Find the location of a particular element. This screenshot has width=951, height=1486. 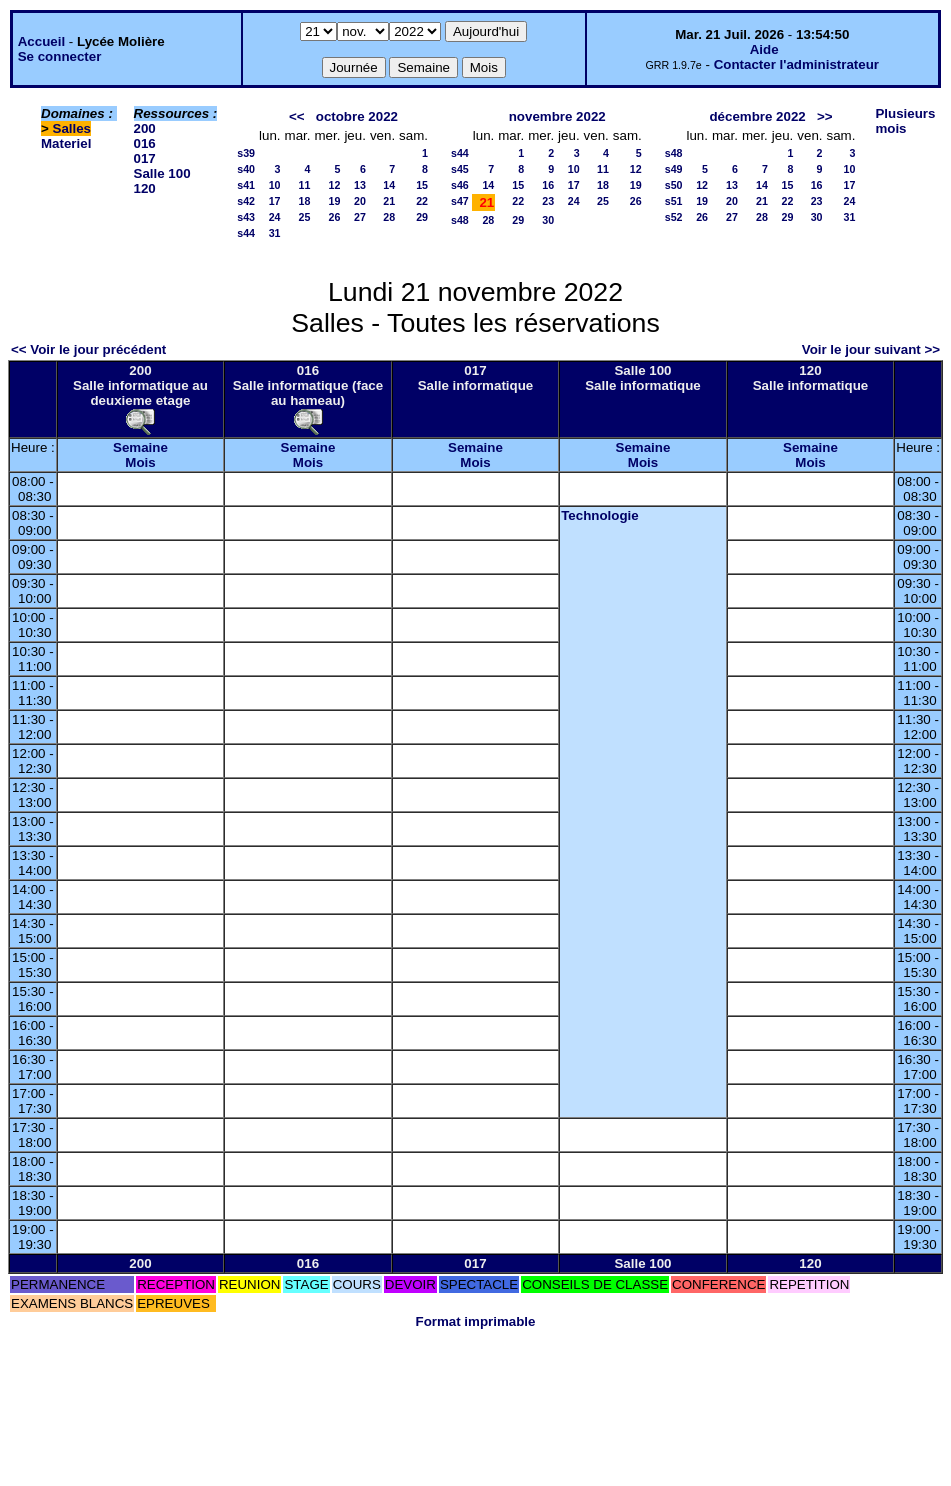

s50 is located at coordinates (674, 185).